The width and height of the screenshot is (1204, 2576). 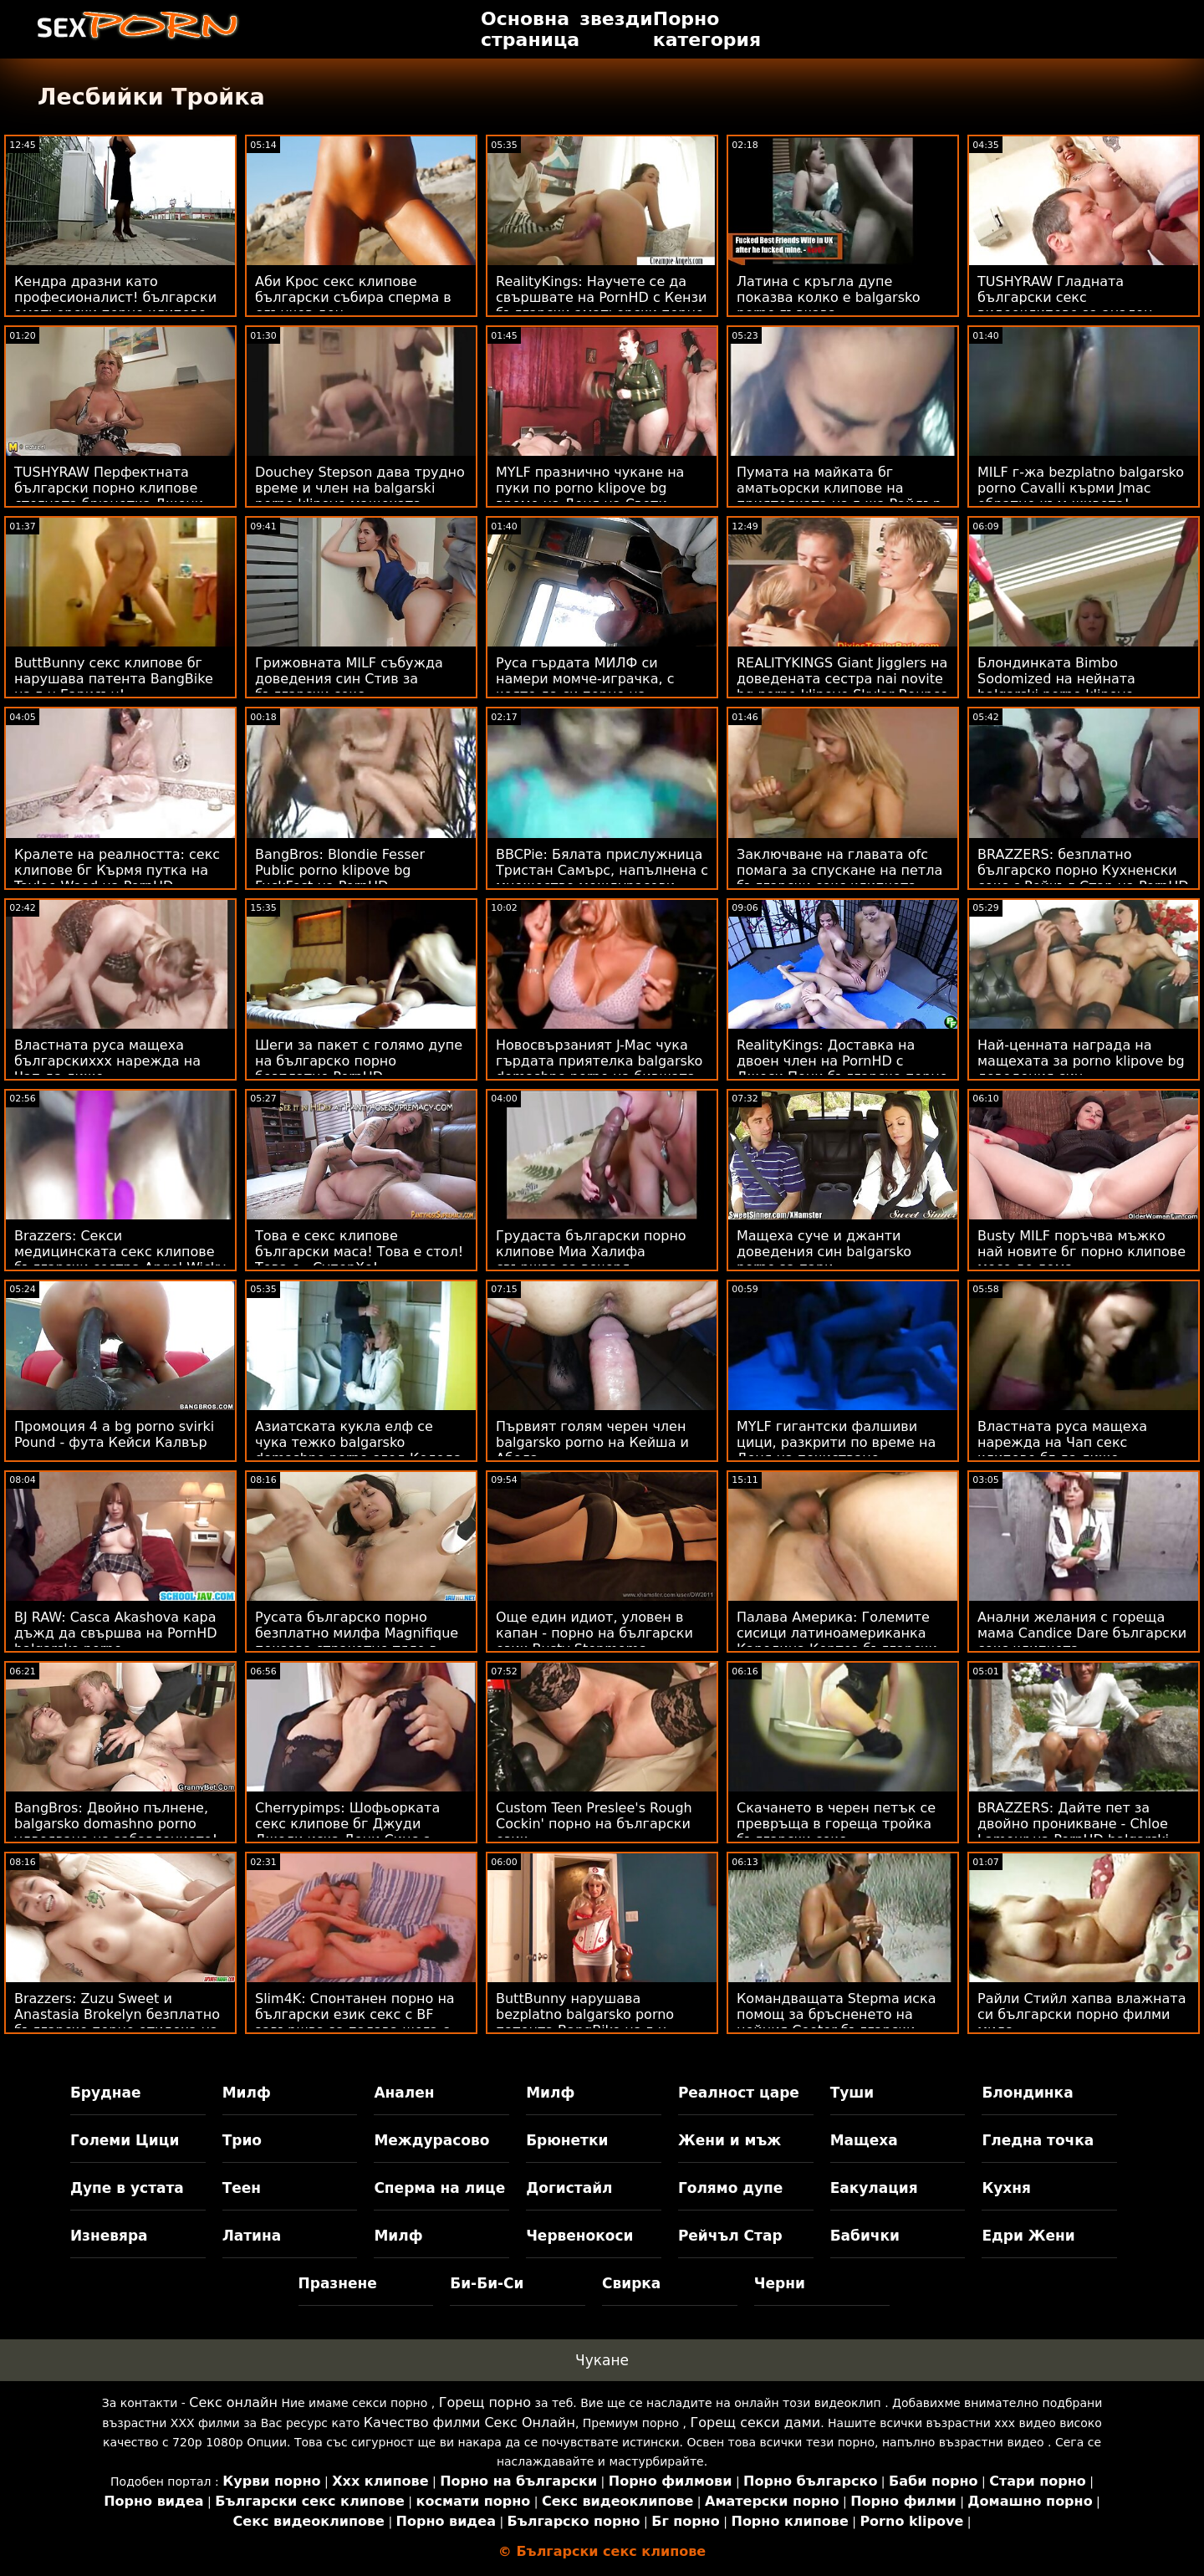 I want to click on BRAZZERS: безплатно българско порно Кухненски секс с Рейчъл Стар на PornHD, so click(x=1083, y=870).